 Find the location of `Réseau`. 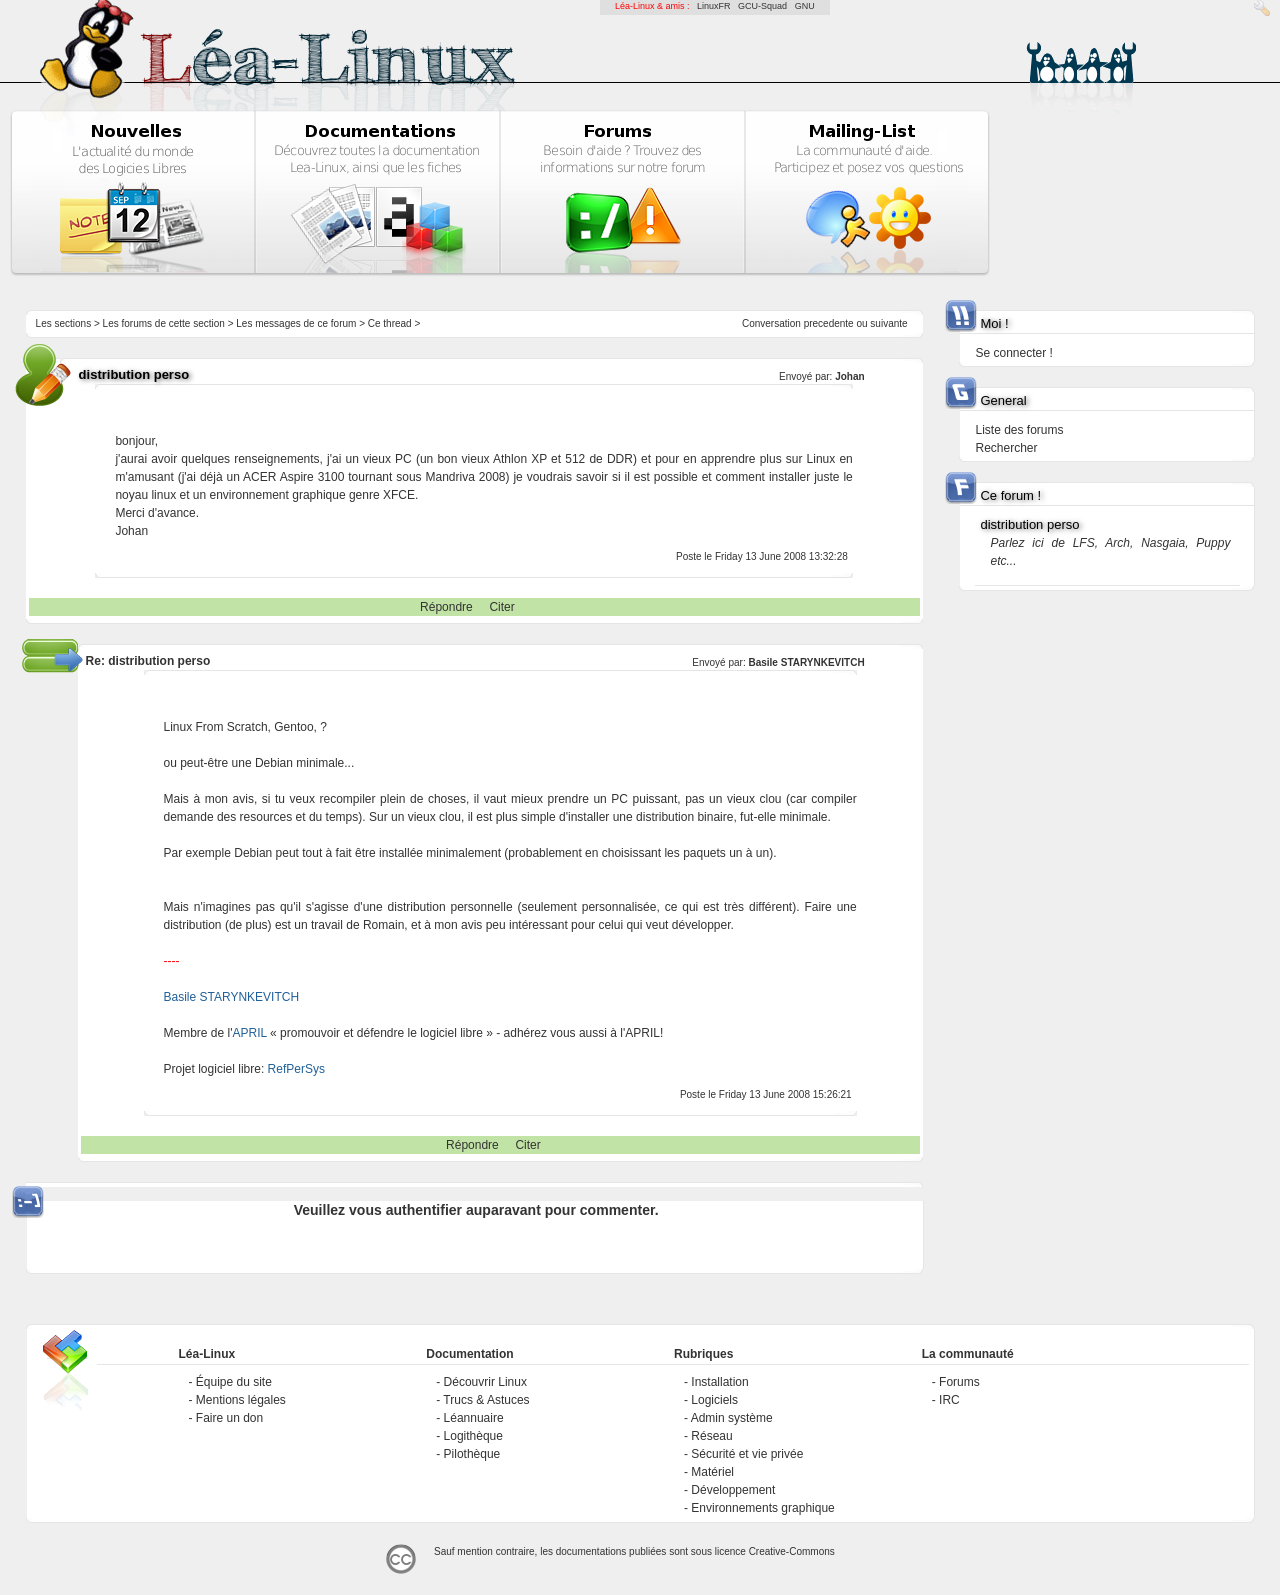

Réseau is located at coordinates (711, 1436).